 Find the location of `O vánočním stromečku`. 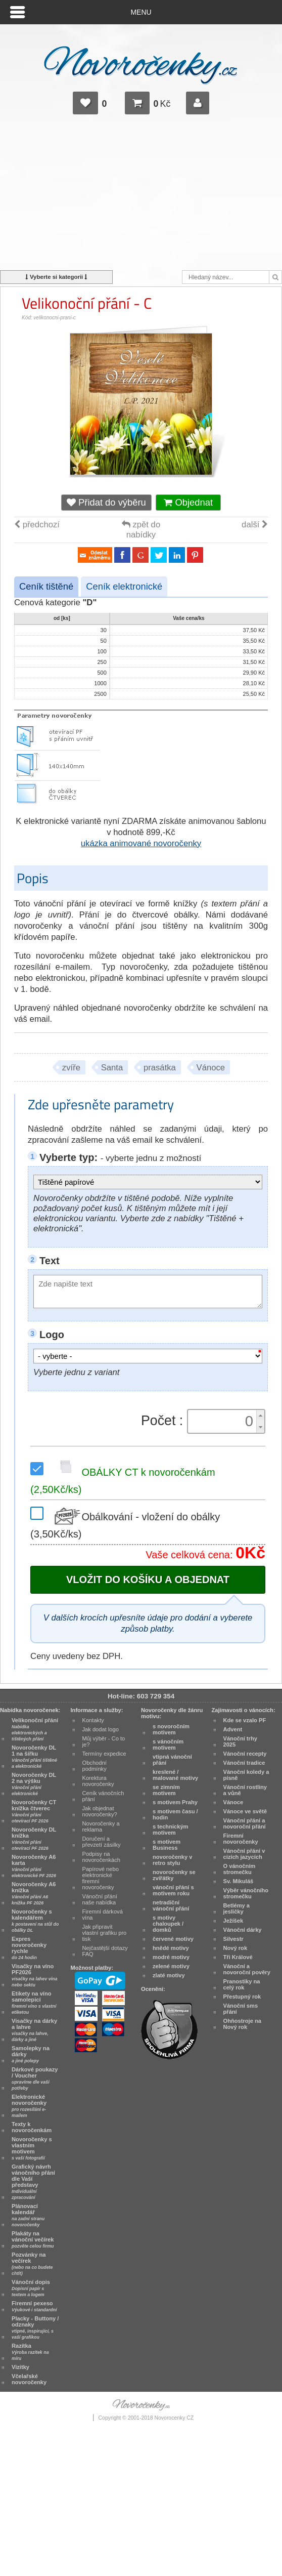

O vánočním stromečku is located at coordinates (239, 1869).